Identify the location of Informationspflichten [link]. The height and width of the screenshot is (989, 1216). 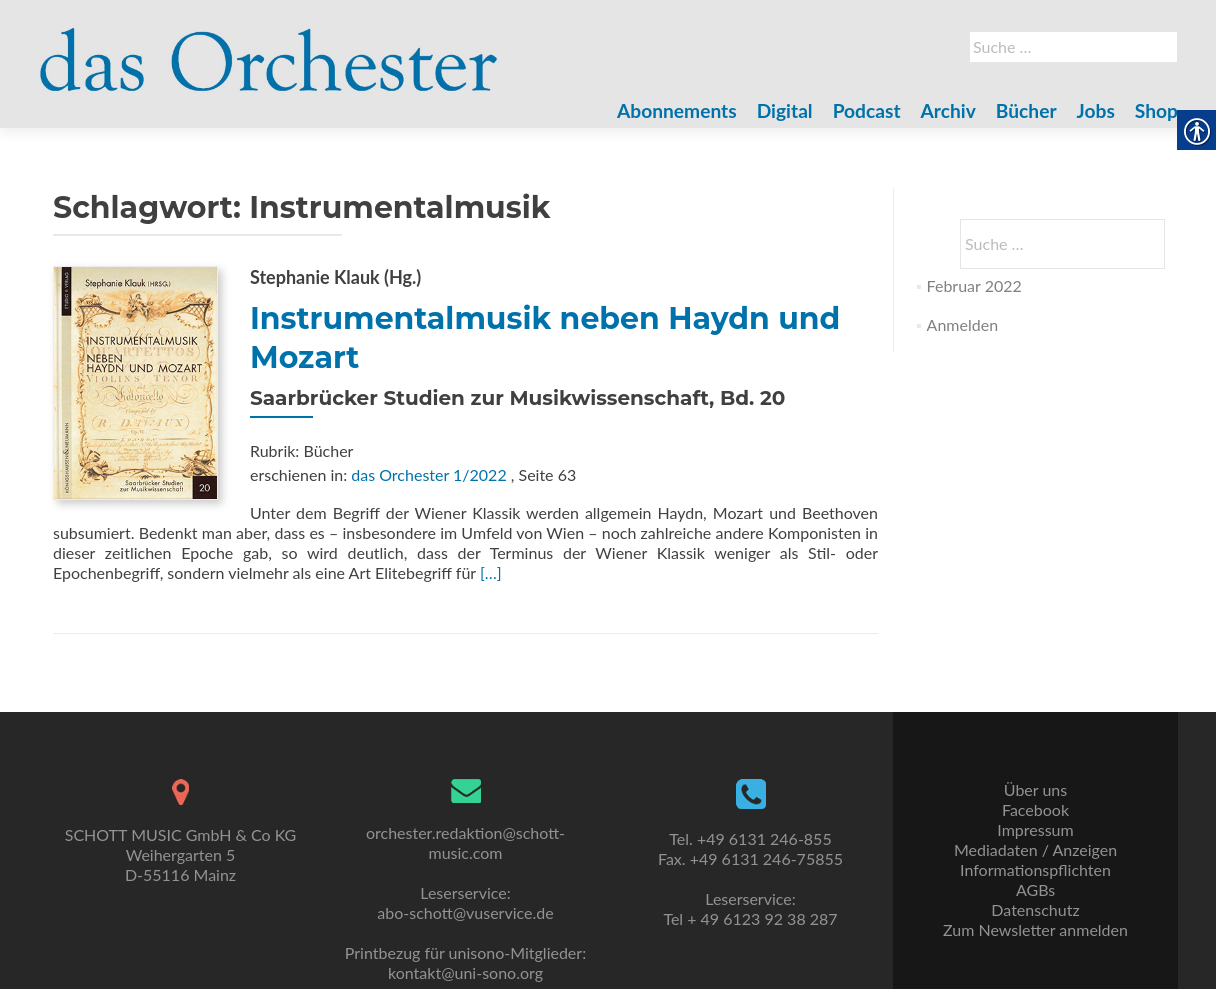
(1035, 869).